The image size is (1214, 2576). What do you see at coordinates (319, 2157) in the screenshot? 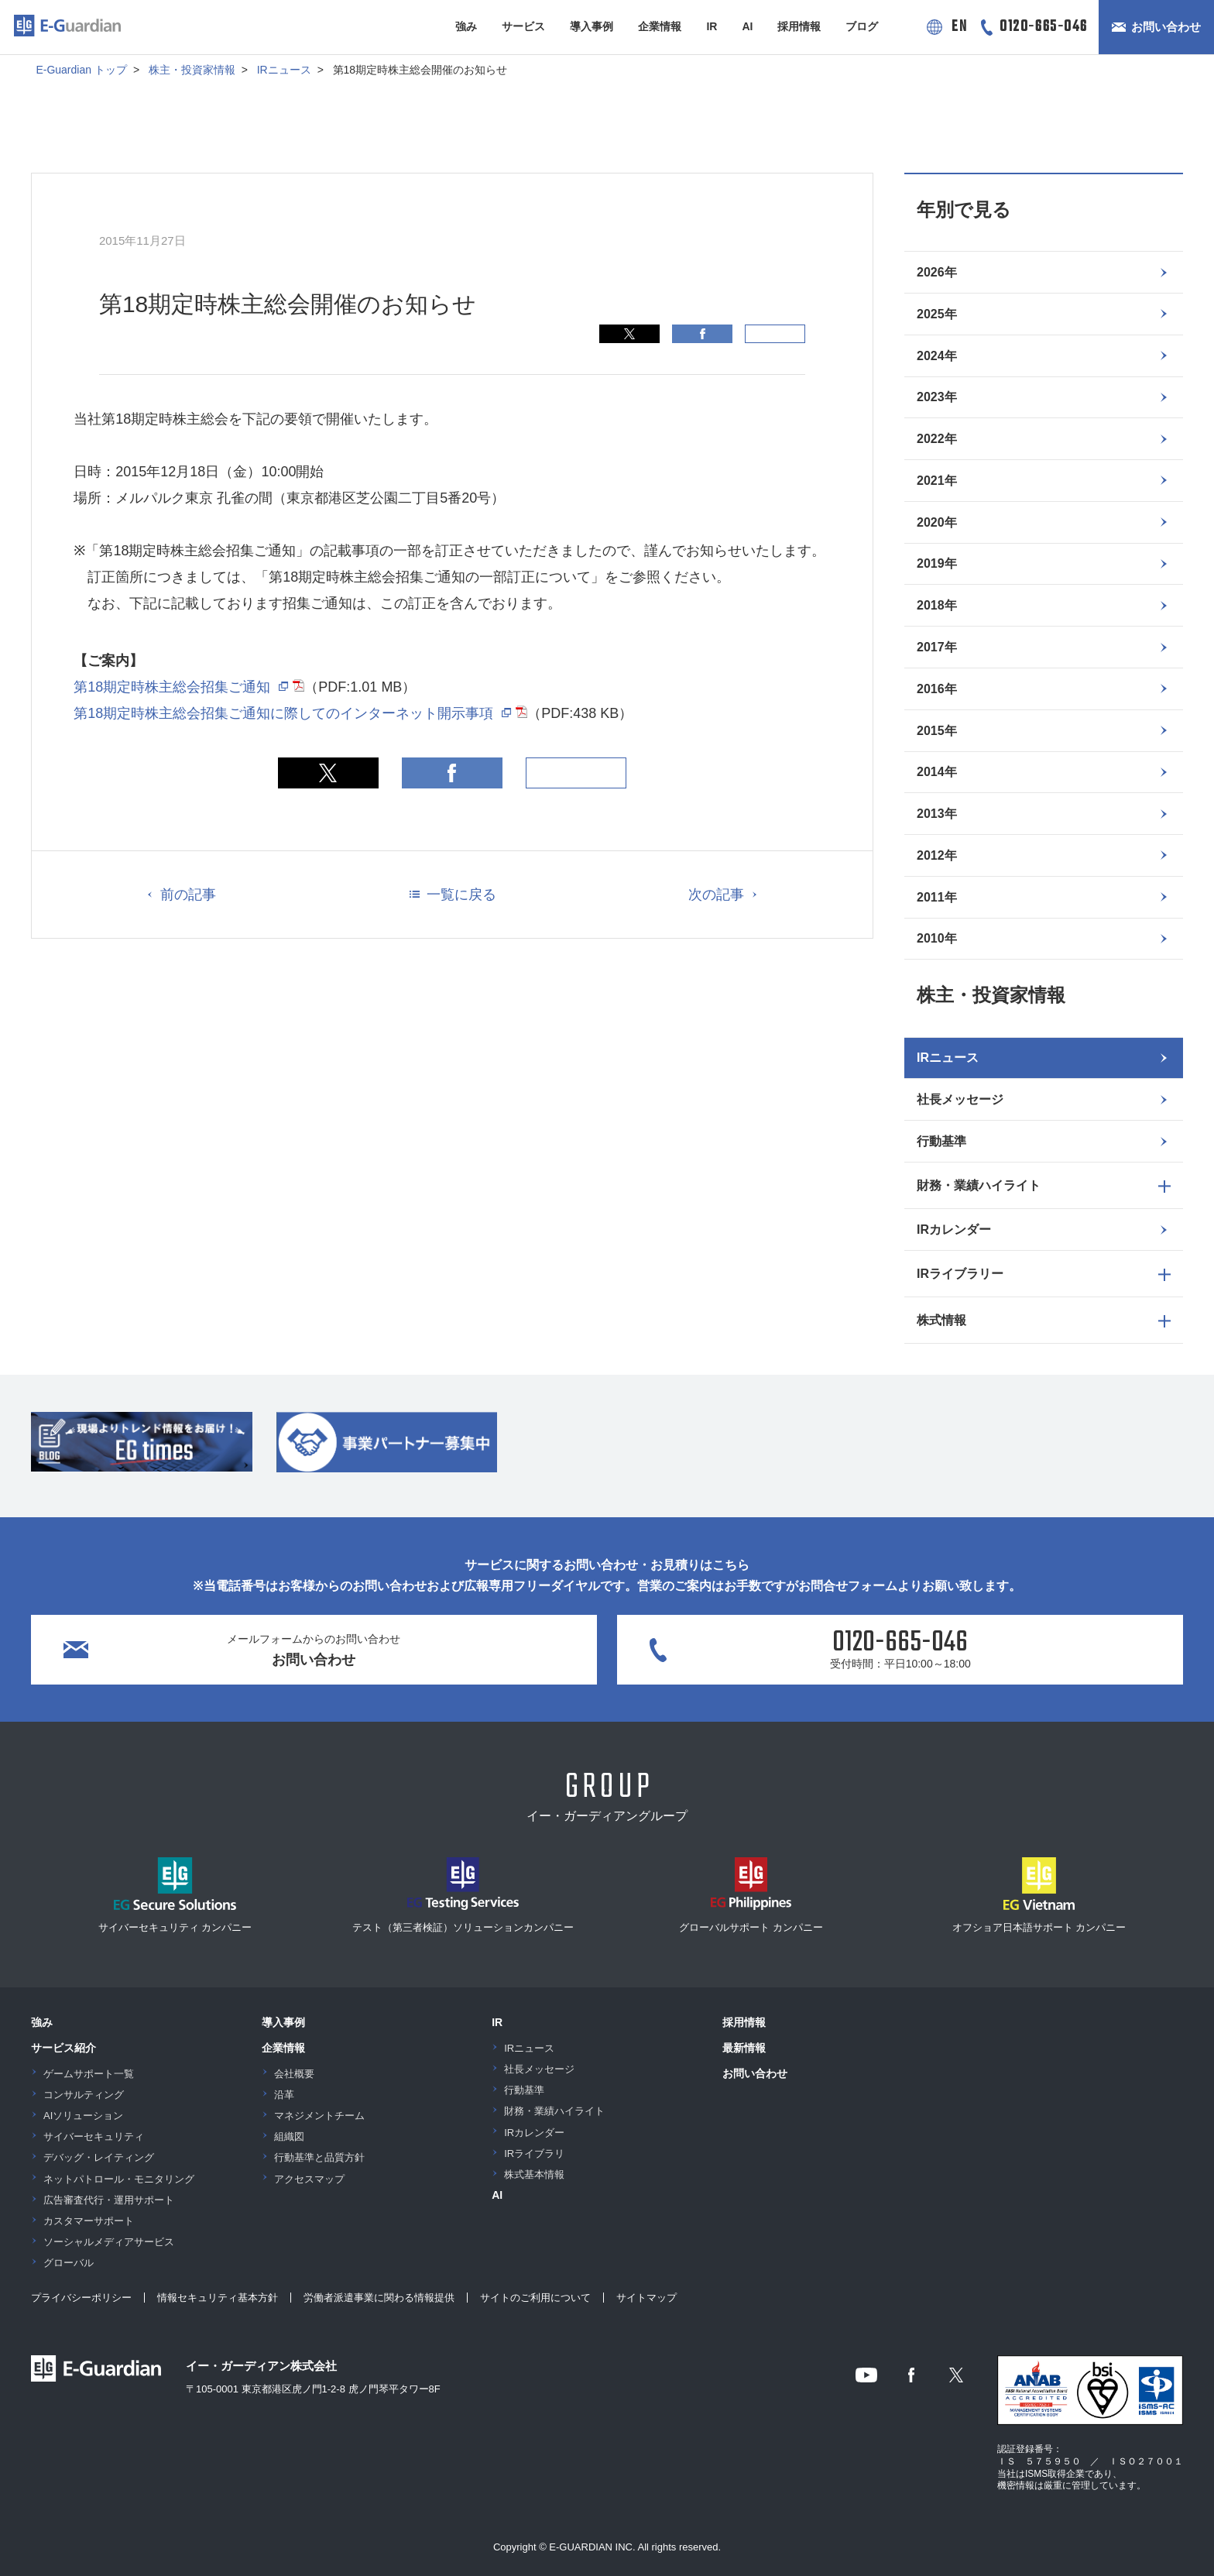
I see `行動基準と品質方針` at bounding box center [319, 2157].